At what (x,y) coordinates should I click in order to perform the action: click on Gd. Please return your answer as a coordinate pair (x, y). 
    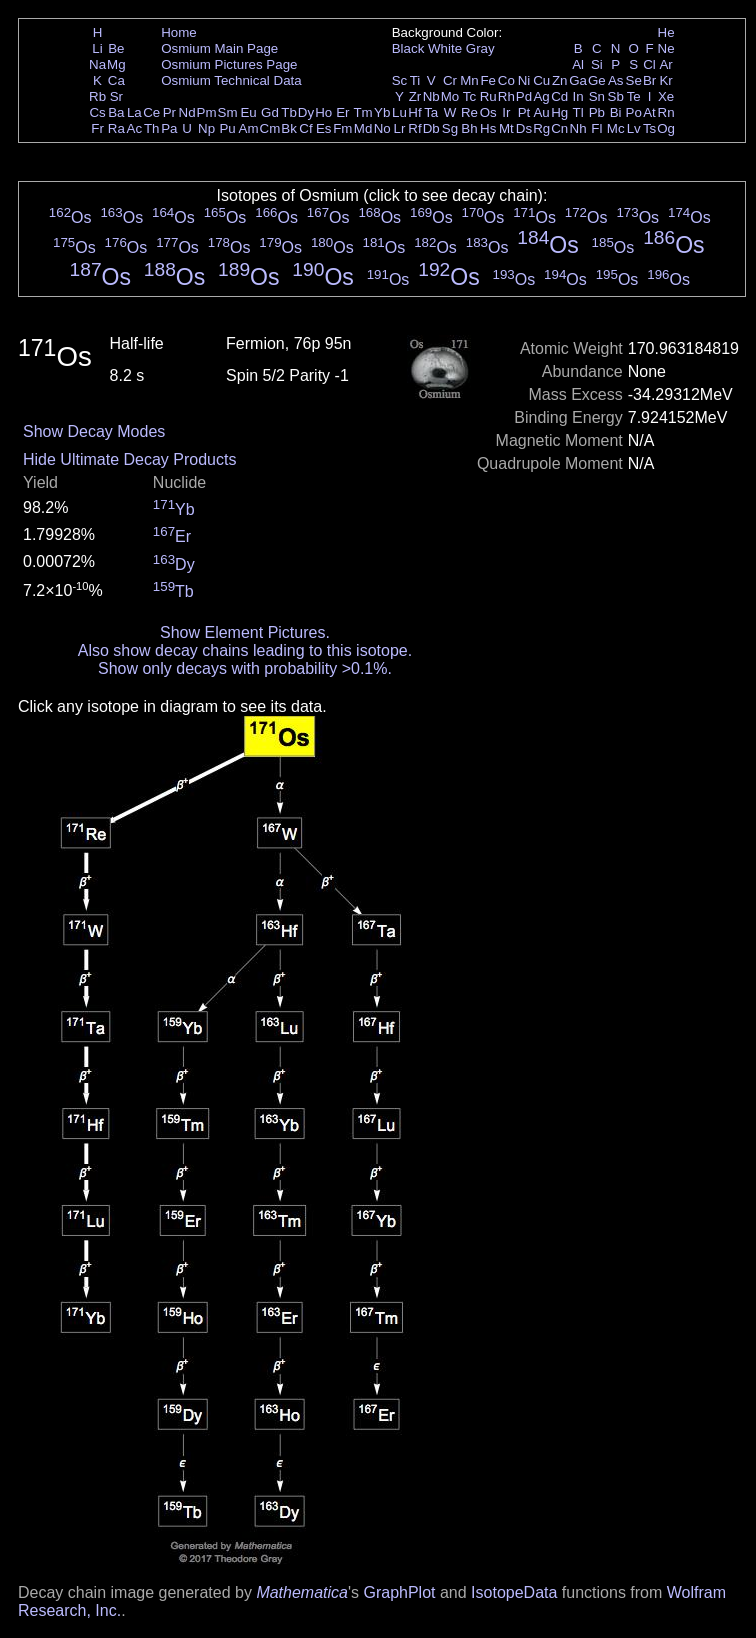
    Looking at the image, I should click on (270, 112).